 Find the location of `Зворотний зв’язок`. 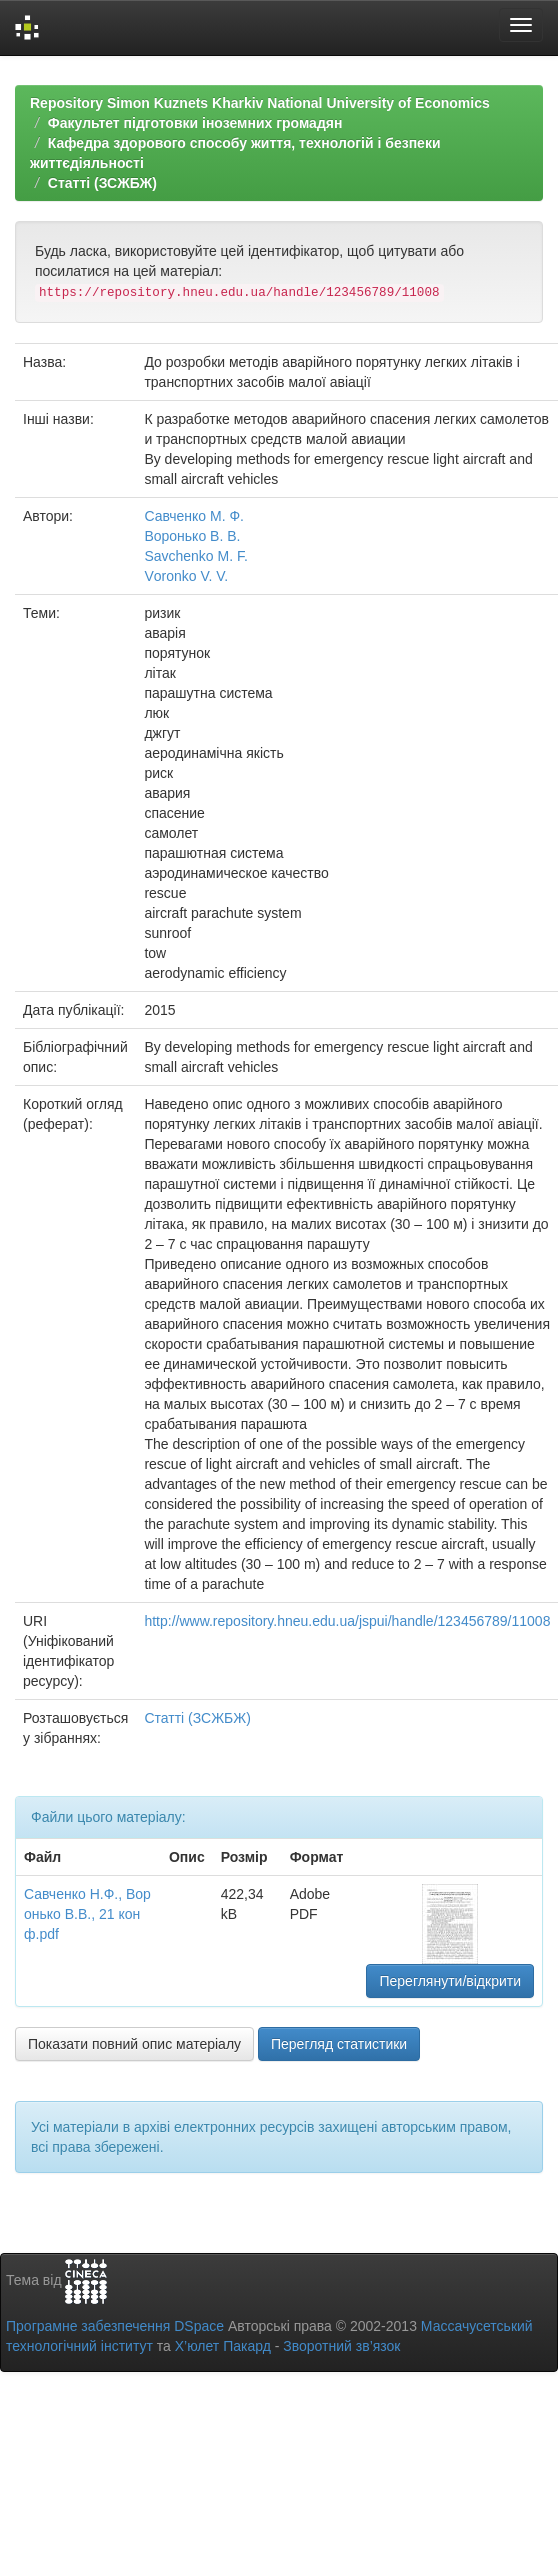

Зворотний зв’язок is located at coordinates (341, 2346).